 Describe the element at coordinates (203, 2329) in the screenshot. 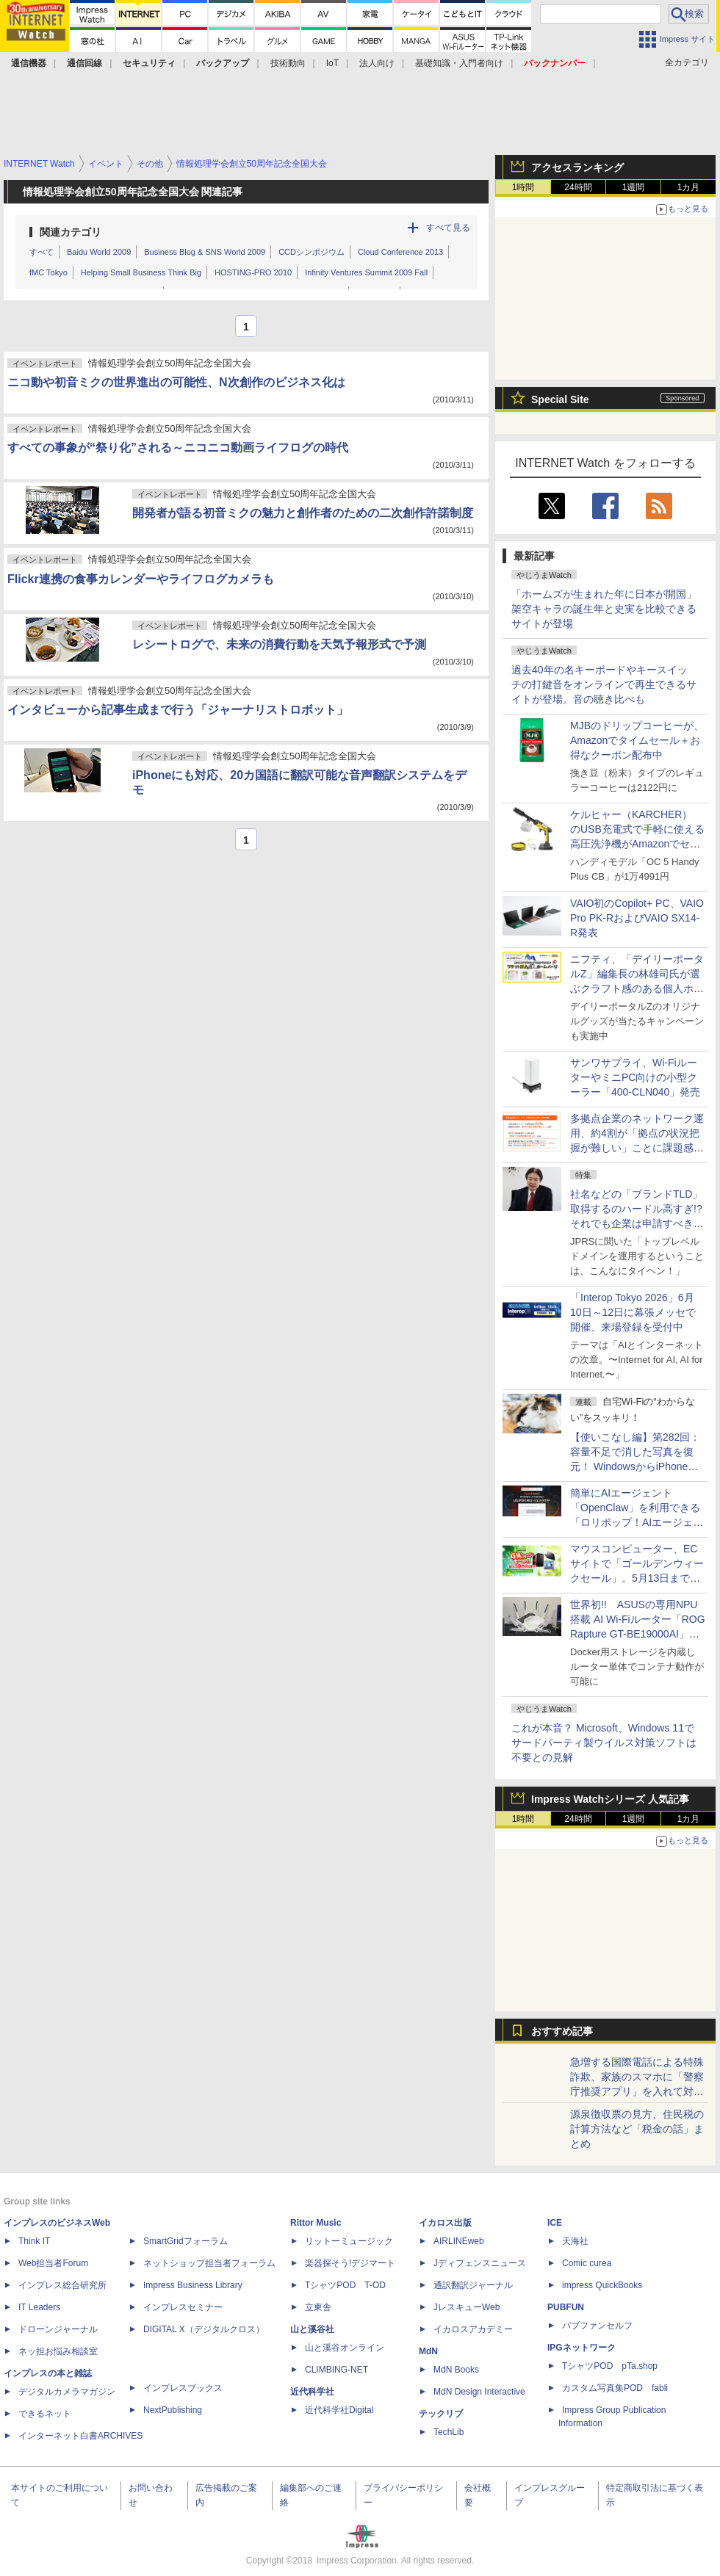

I see `DIGITAL X（デジタルクロス）` at that location.